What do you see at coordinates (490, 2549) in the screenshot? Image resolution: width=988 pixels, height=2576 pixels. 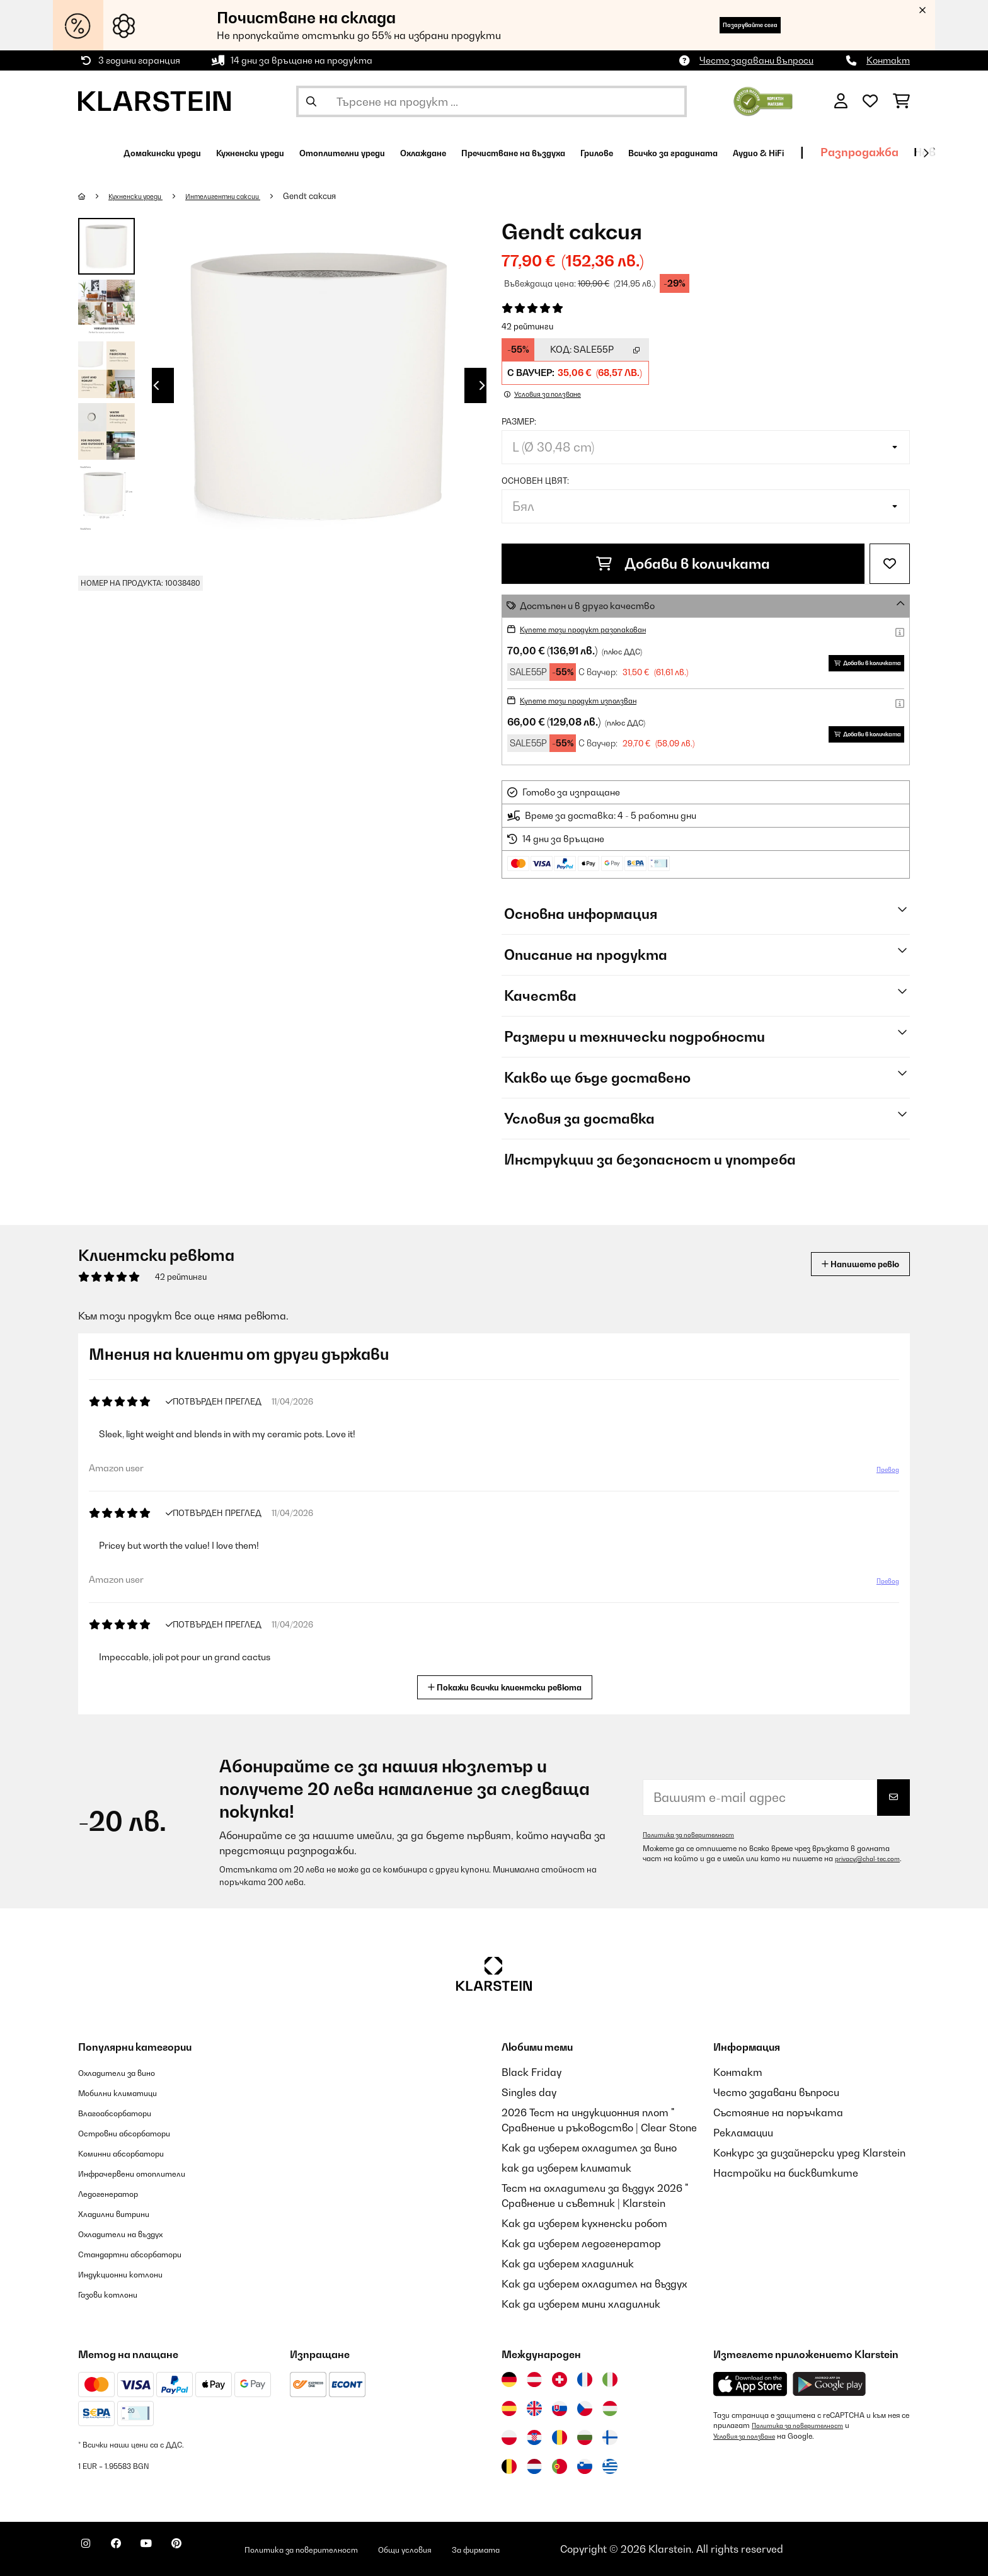 I see `Общи условия` at bounding box center [490, 2549].